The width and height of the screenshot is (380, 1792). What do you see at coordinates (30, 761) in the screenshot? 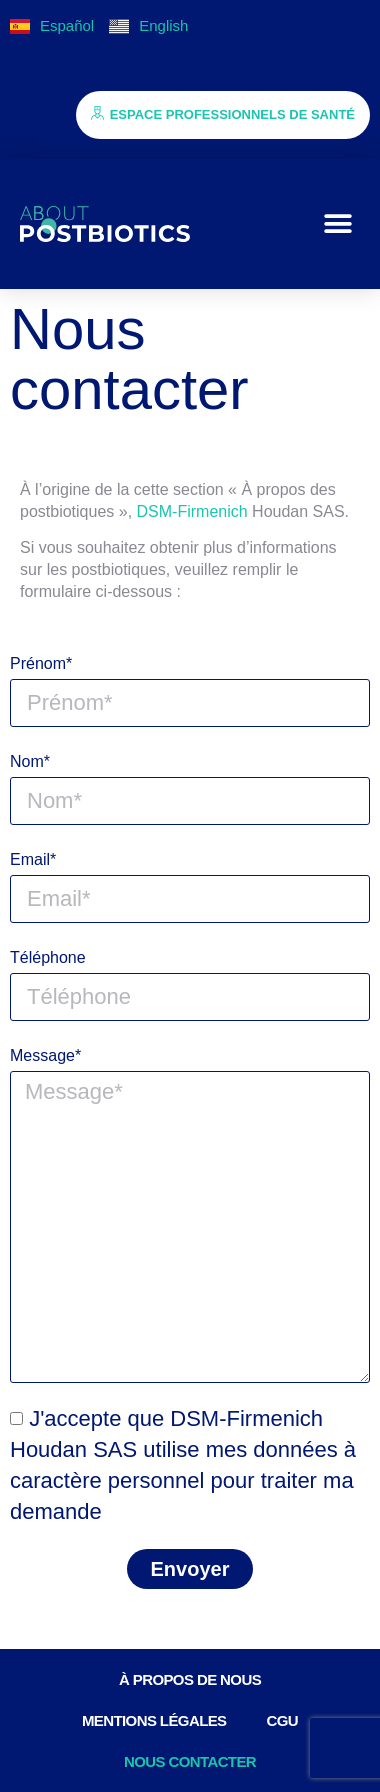
I see `Nom*` at bounding box center [30, 761].